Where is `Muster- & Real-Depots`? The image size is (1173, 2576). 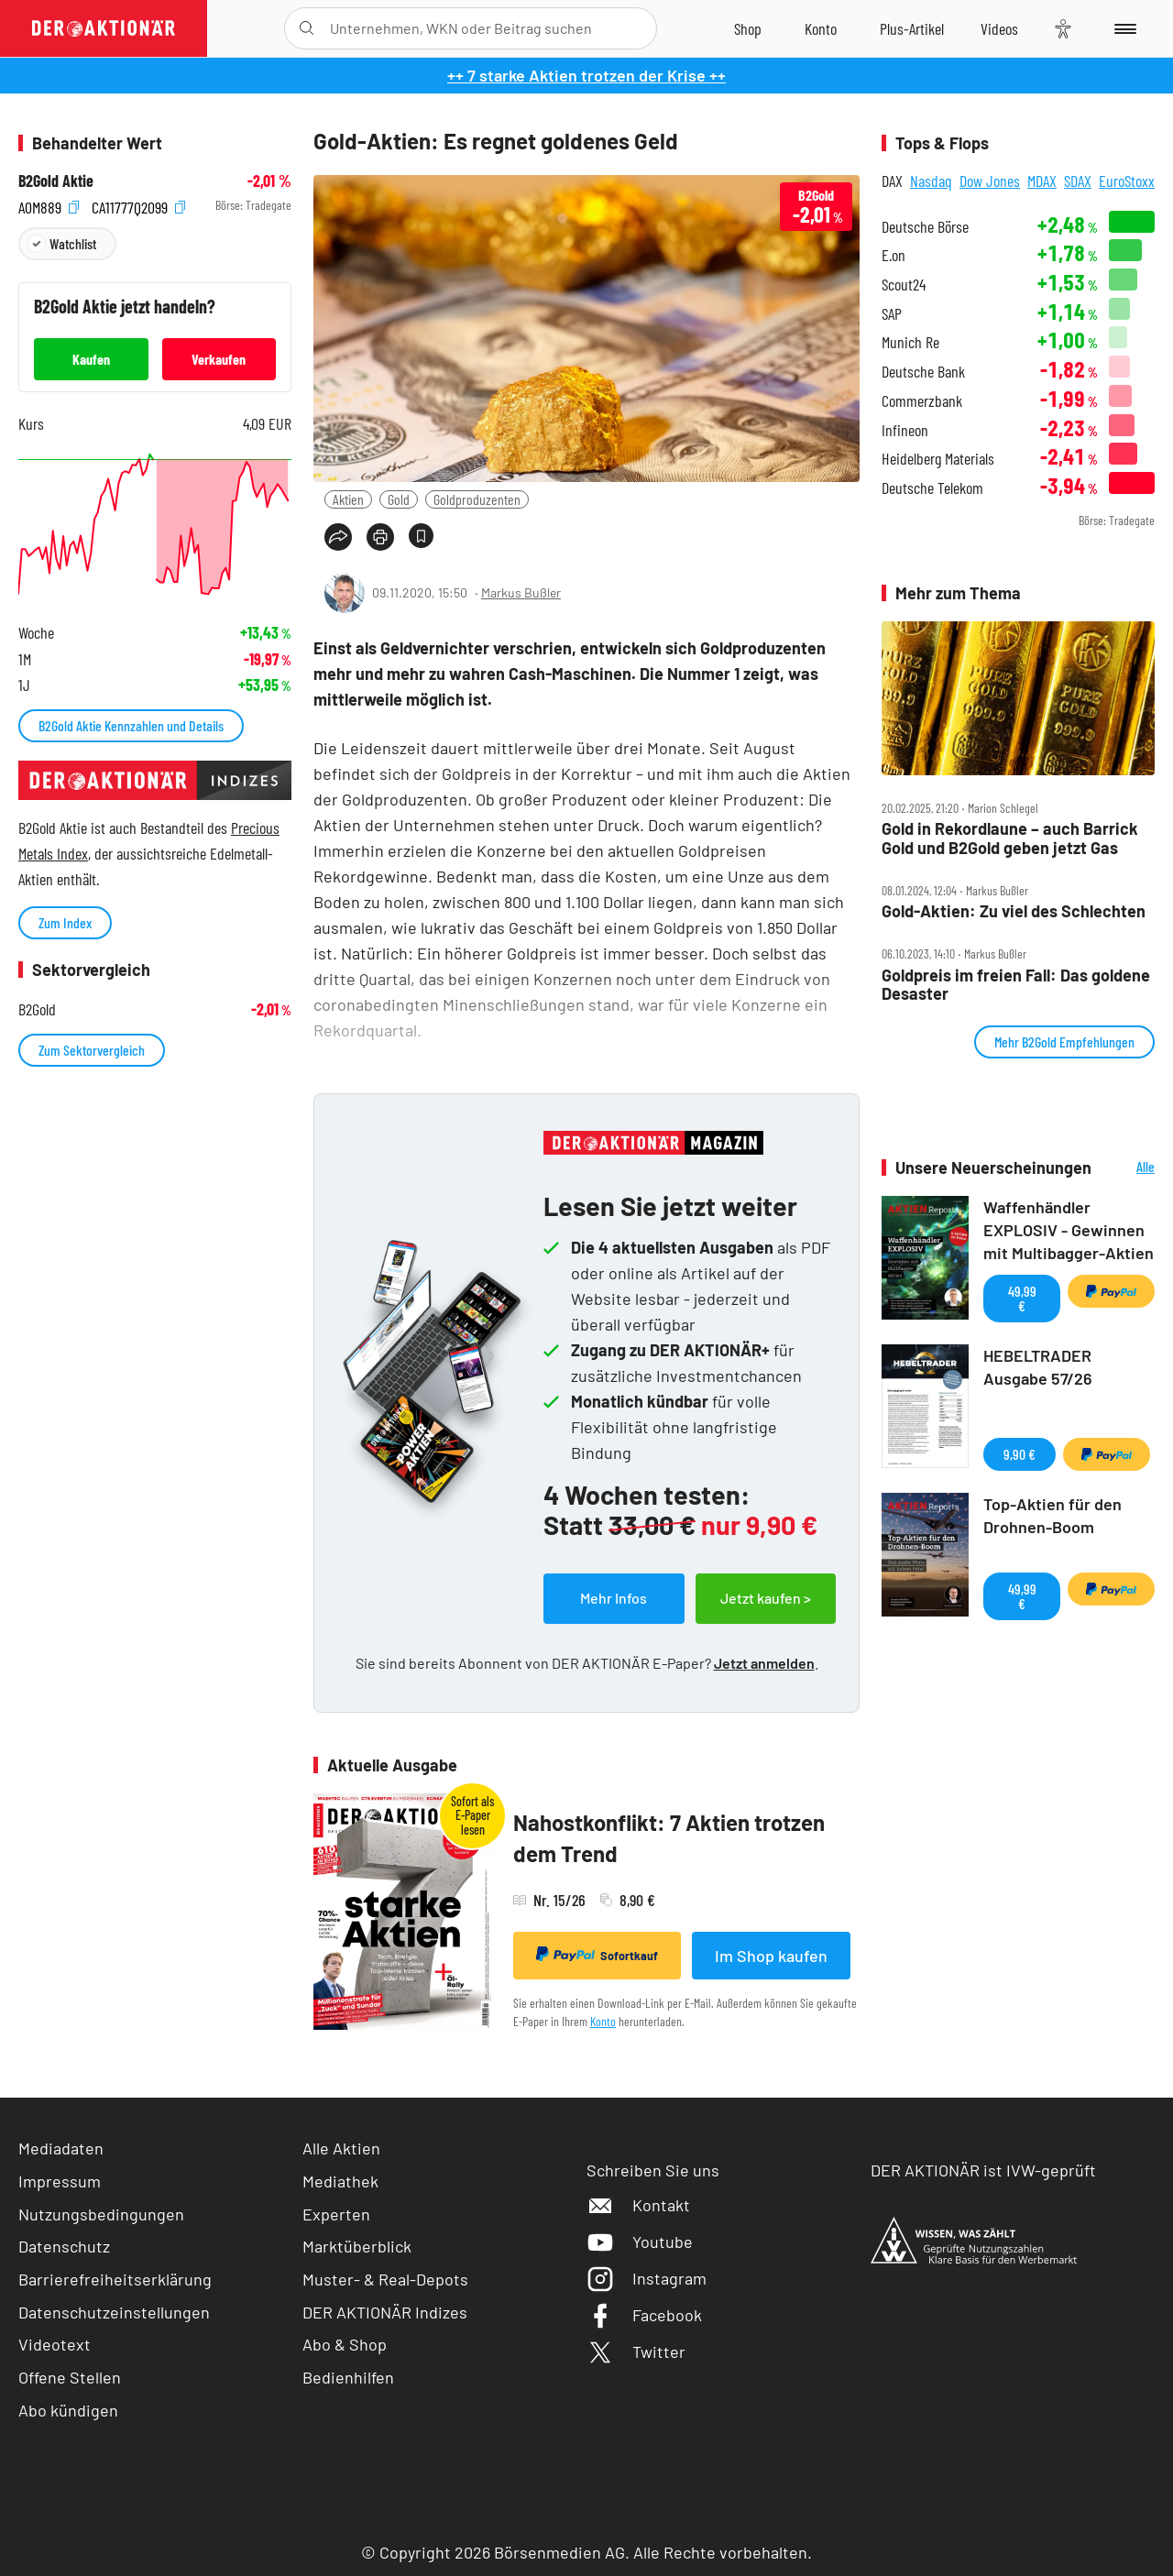
Muster- & Real-Depots is located at coordinates (385, 2279).